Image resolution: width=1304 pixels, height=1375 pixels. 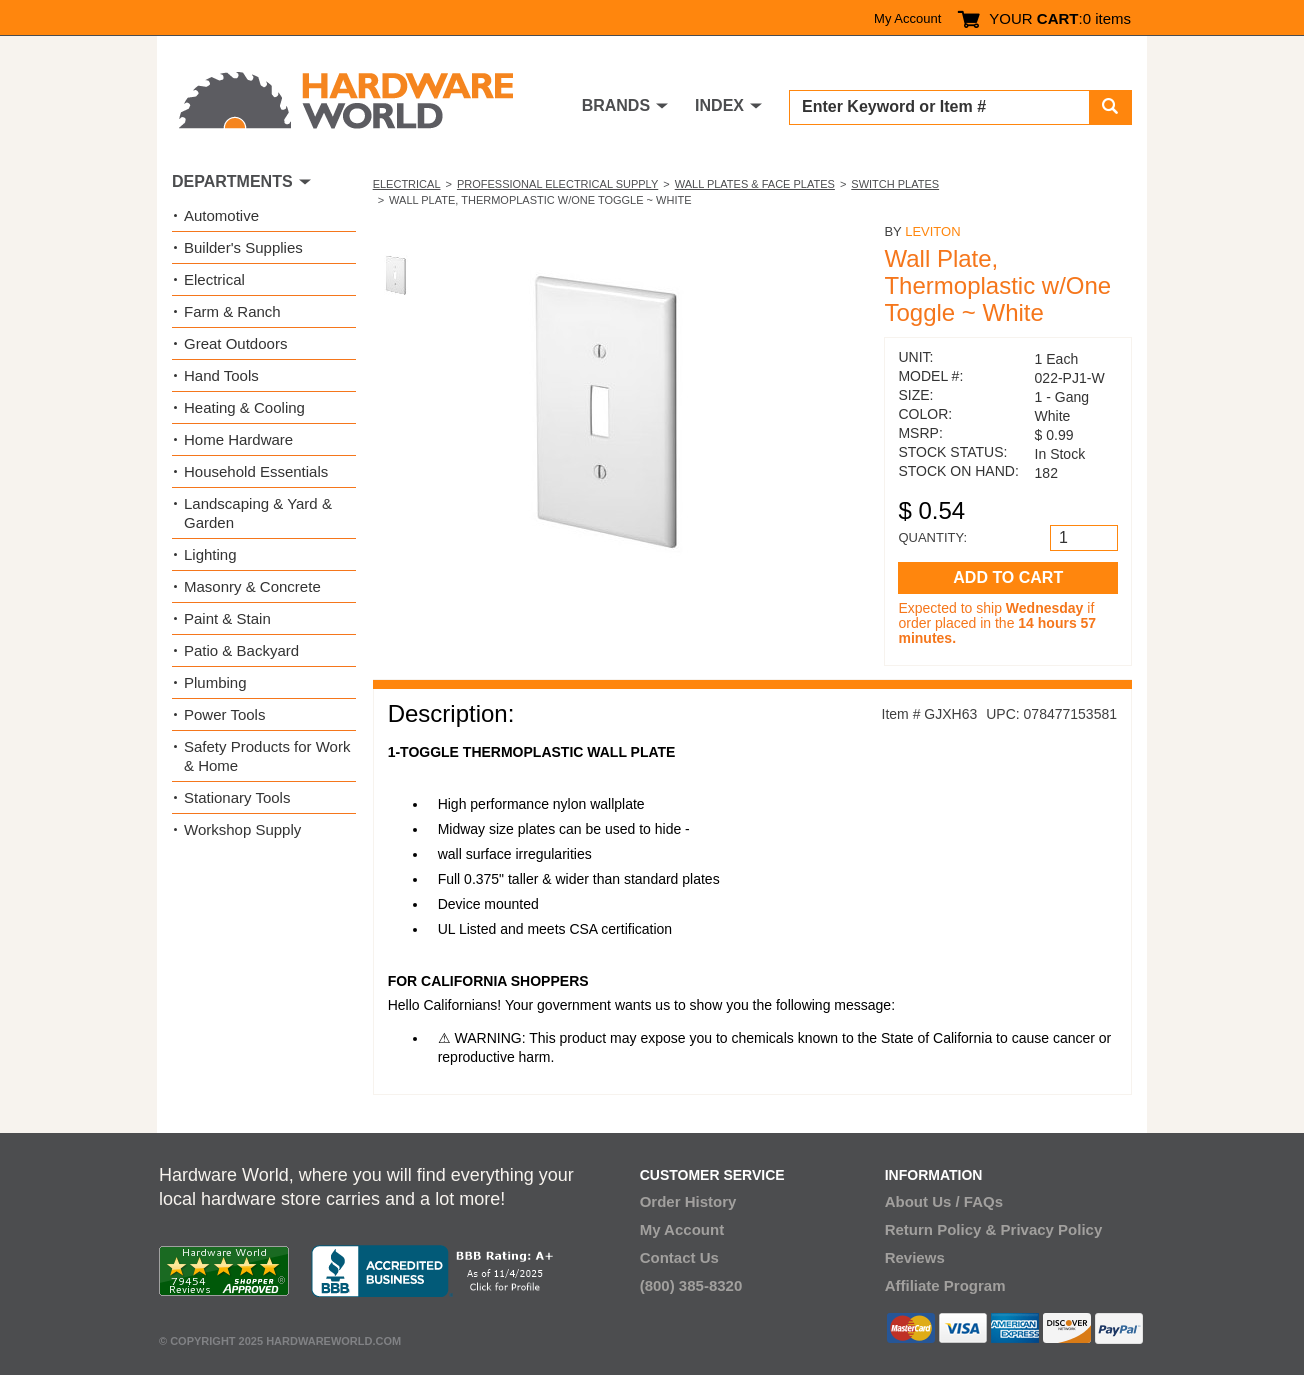 I want to click on Safety Products for Work & Home, so click(x=267, y=756).